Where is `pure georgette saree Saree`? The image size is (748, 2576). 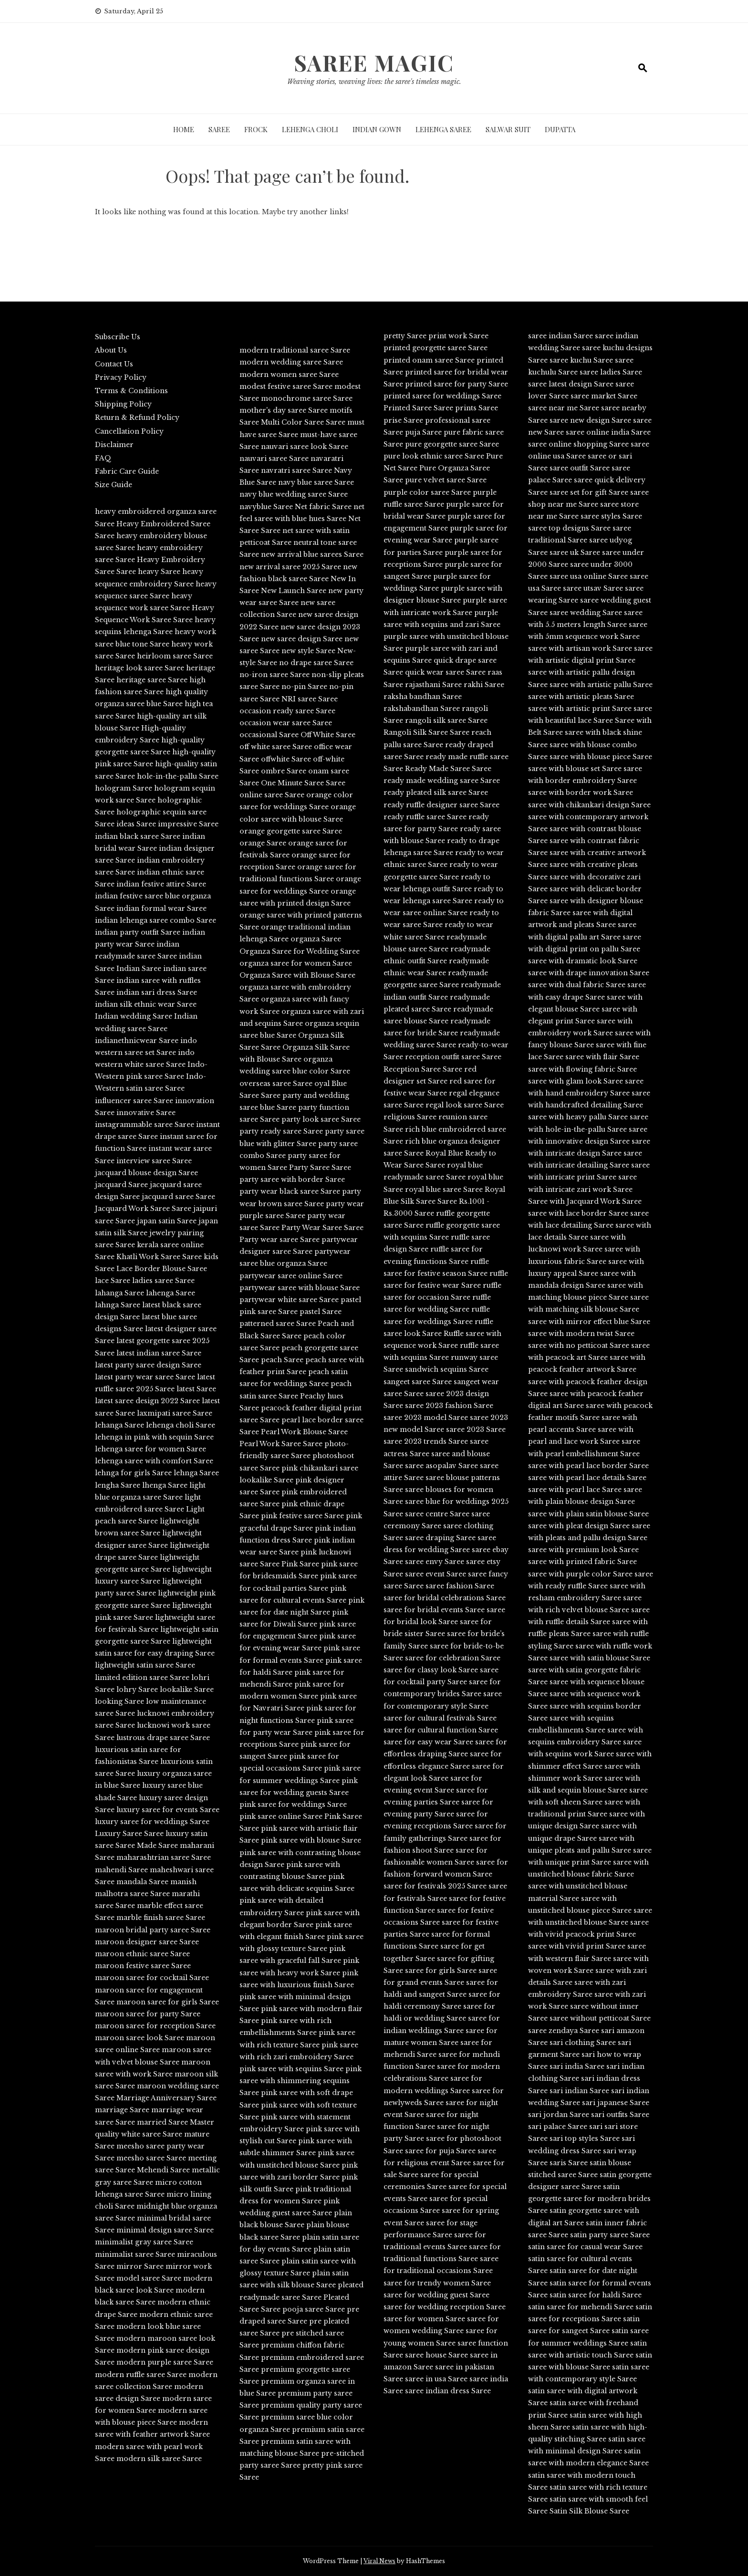 pure georgette saree Saree is located at coordinates (452, 444).